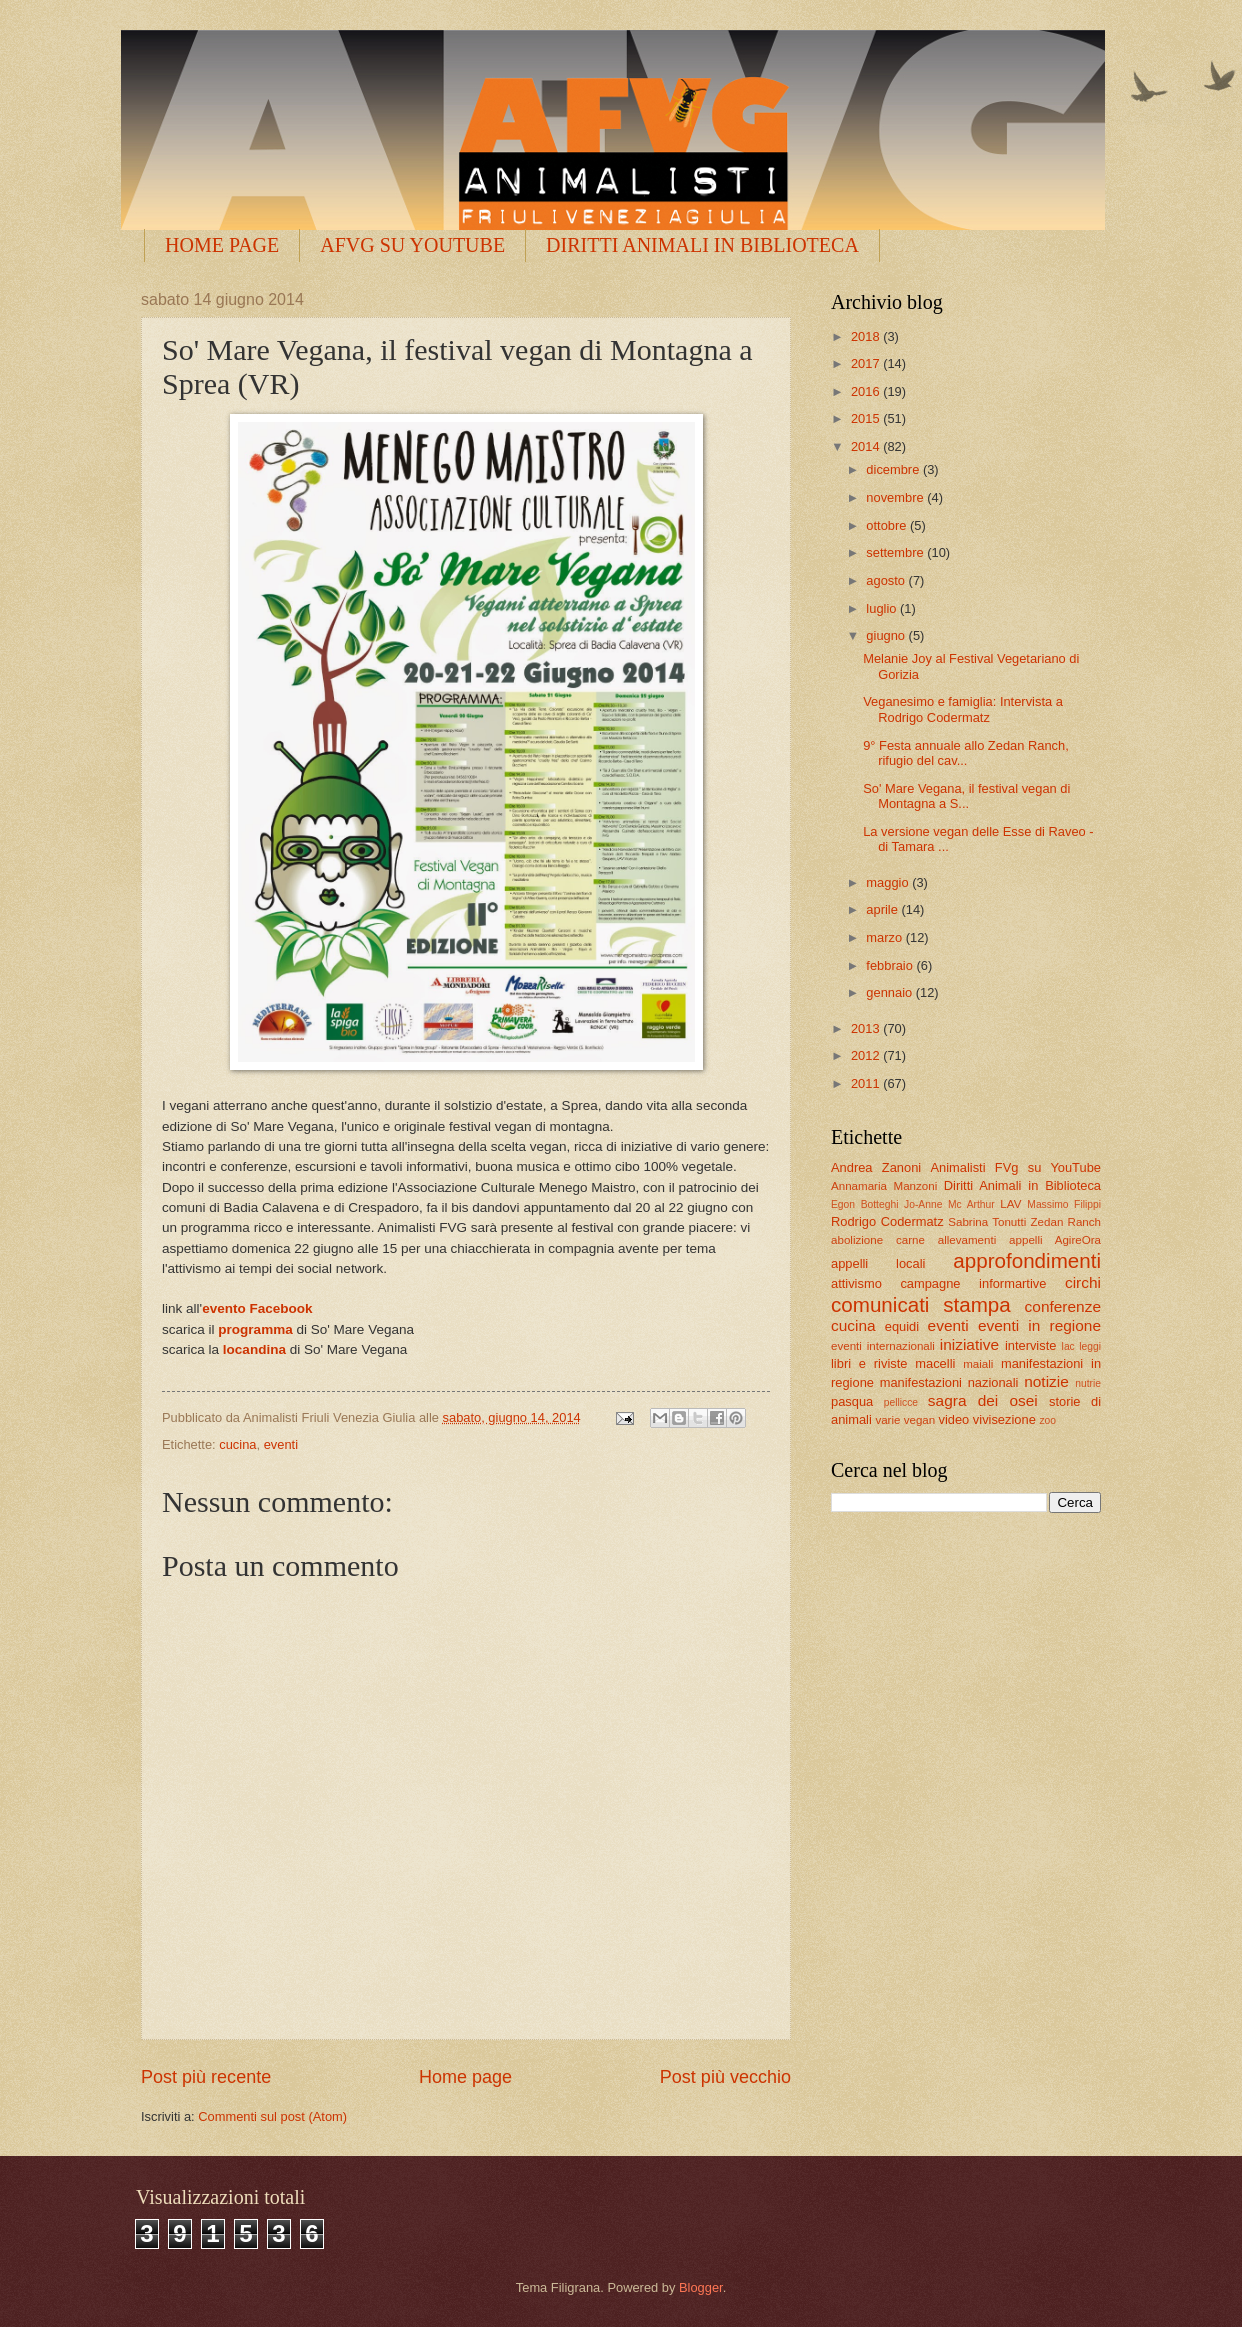 This screenshot has height=2327, width=1242. Describe the element at coordinates (883, 1346) in the screenshot. I see `eventi internazionali` at that location.